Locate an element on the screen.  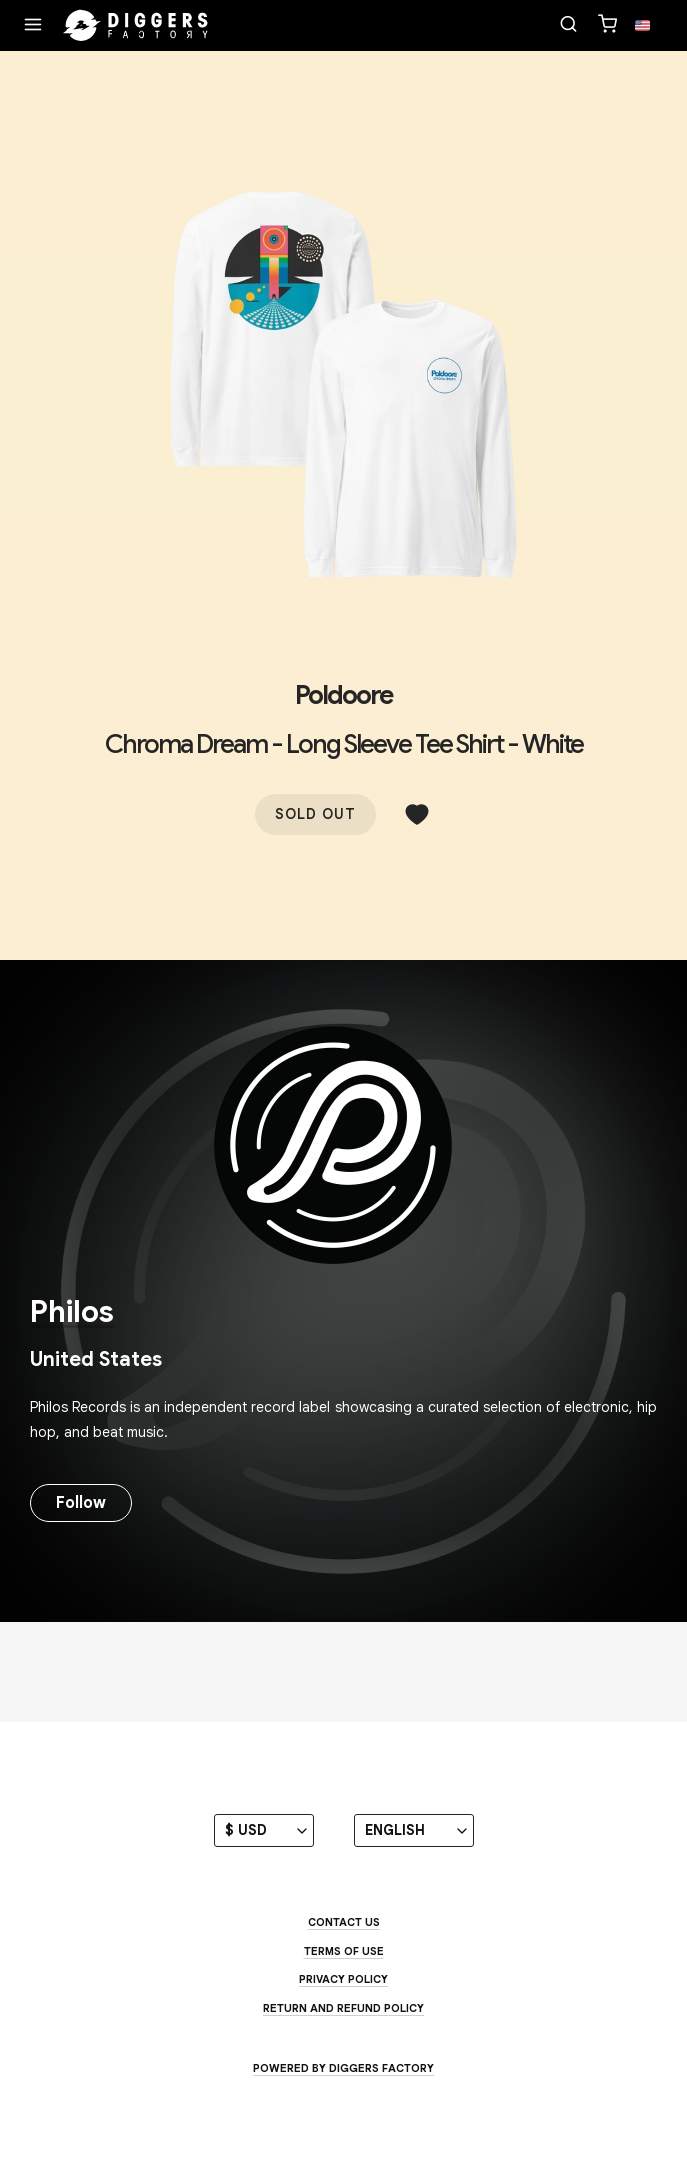
[Menu] is located at coordinates (33, 26).